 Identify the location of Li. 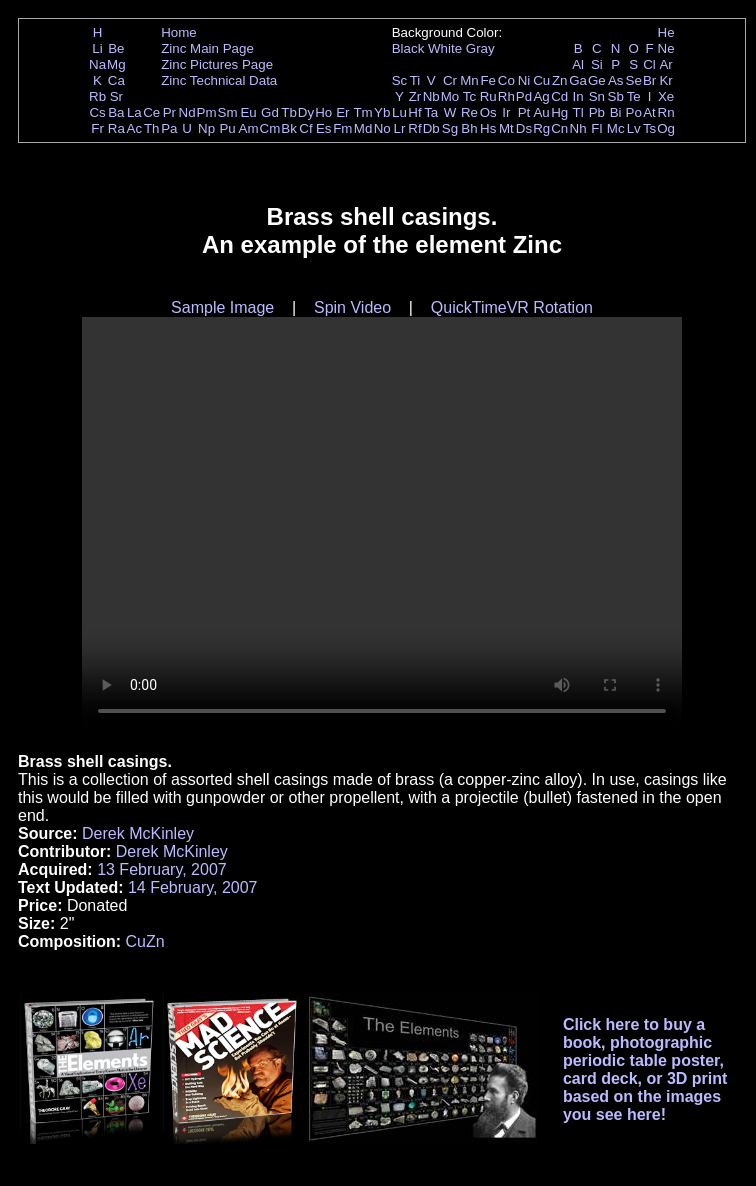
(97, 48).